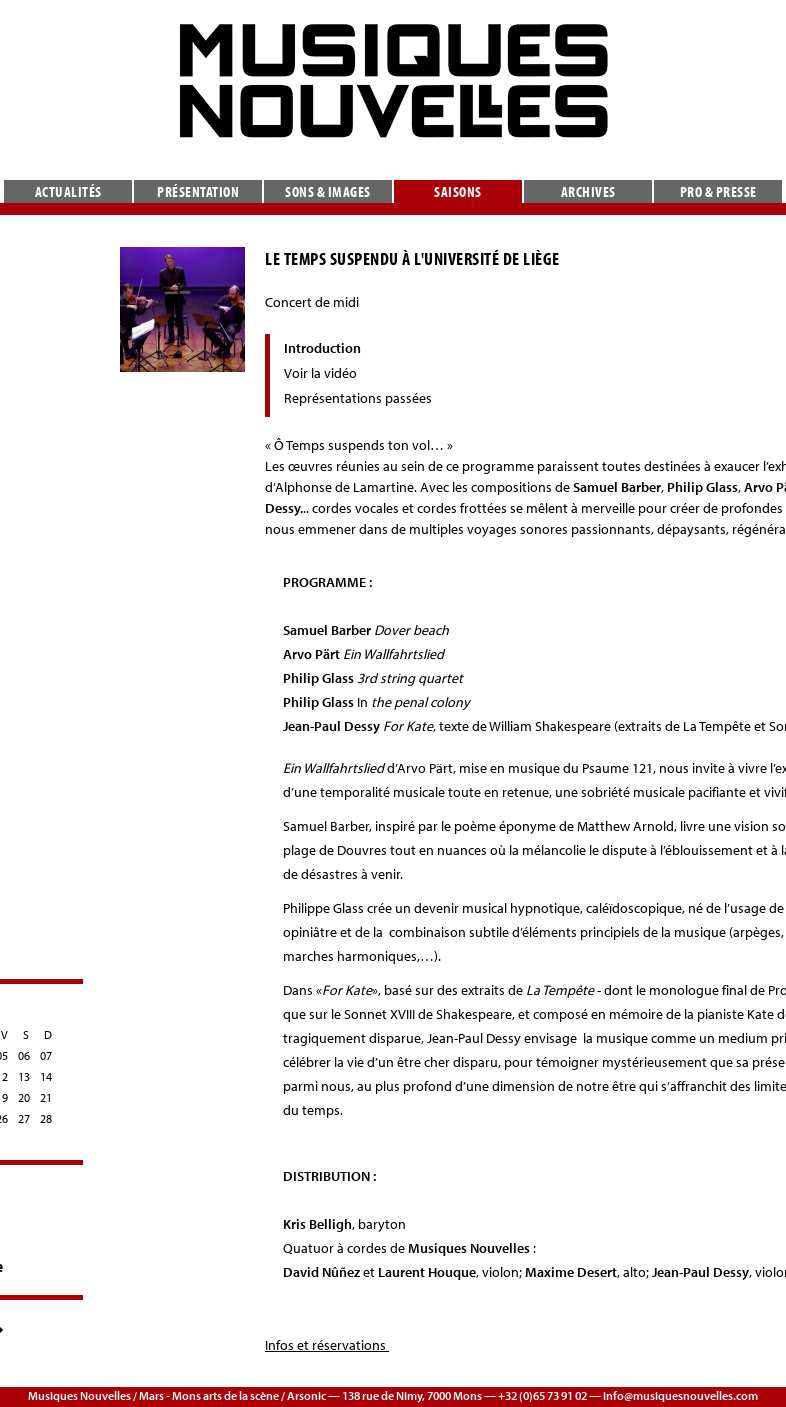 The image size is (786, 1407). I want to click on 13, so click(24, 1076).